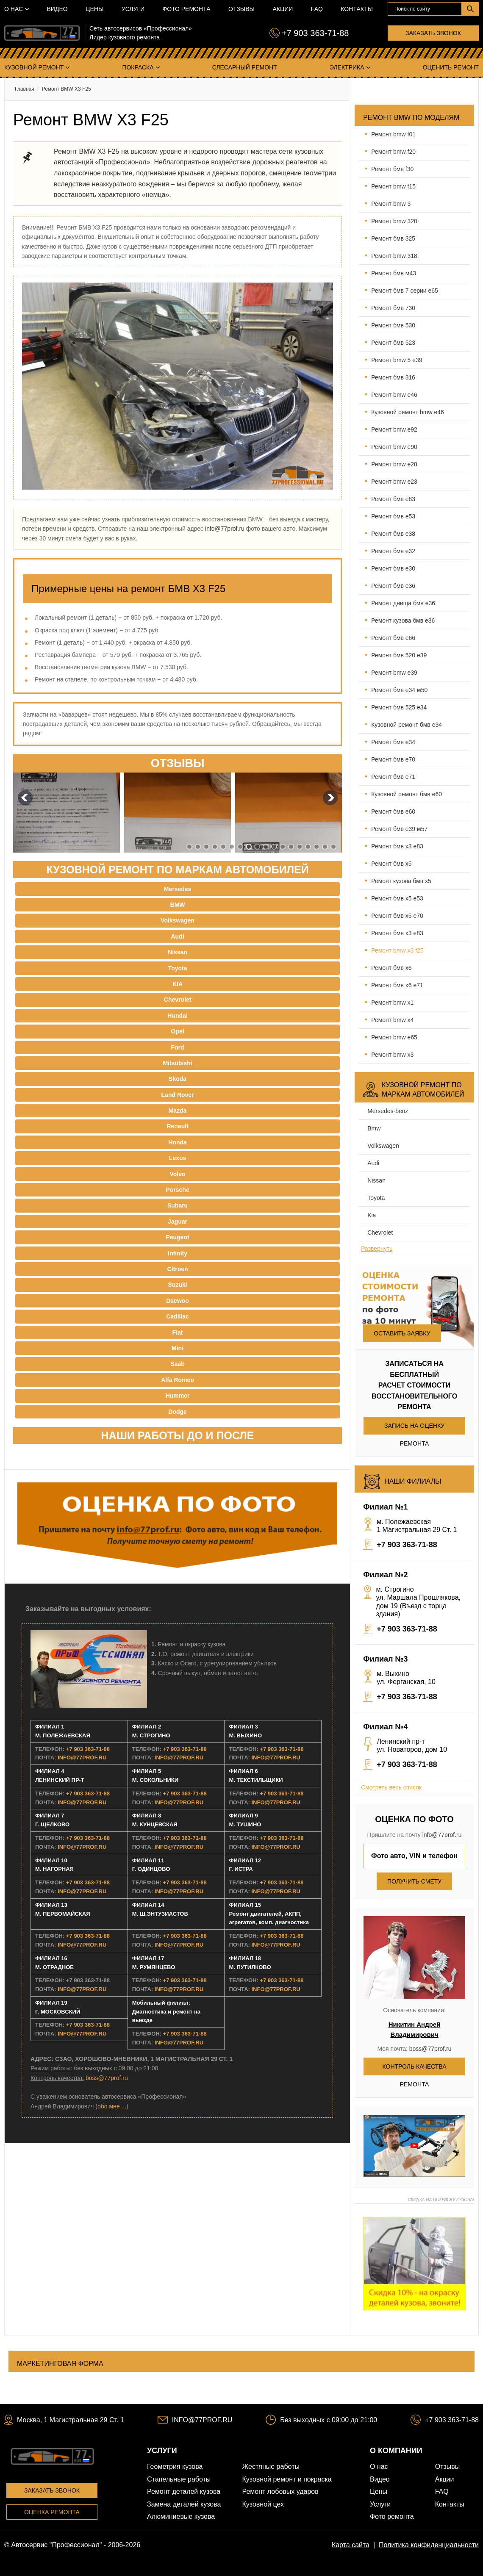 This screenshot has height=2576, width=483. Describe the element at coordinates (393, 186) in the screenshot. I see `Ремонт BMW F15` at that location.